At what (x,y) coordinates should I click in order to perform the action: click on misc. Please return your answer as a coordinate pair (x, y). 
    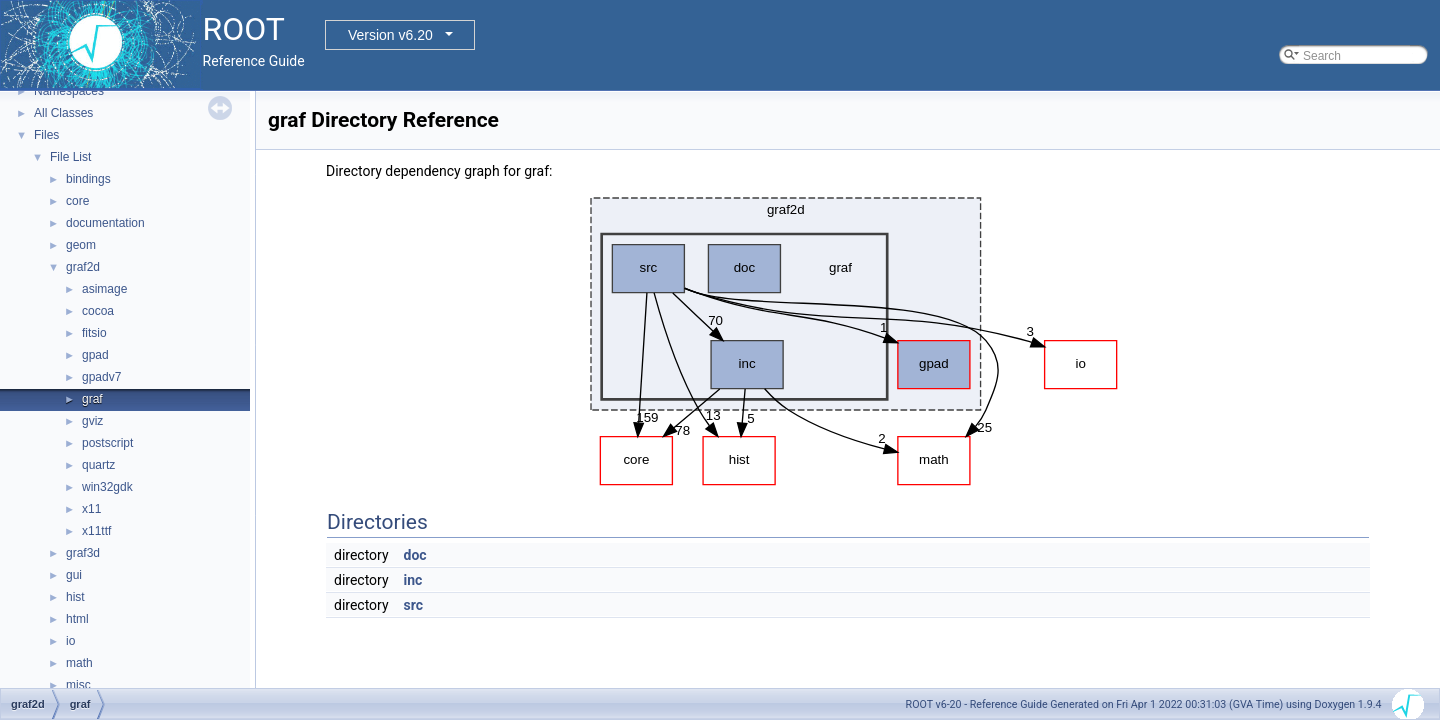
    Looking at the image, I should click on (78, 685).